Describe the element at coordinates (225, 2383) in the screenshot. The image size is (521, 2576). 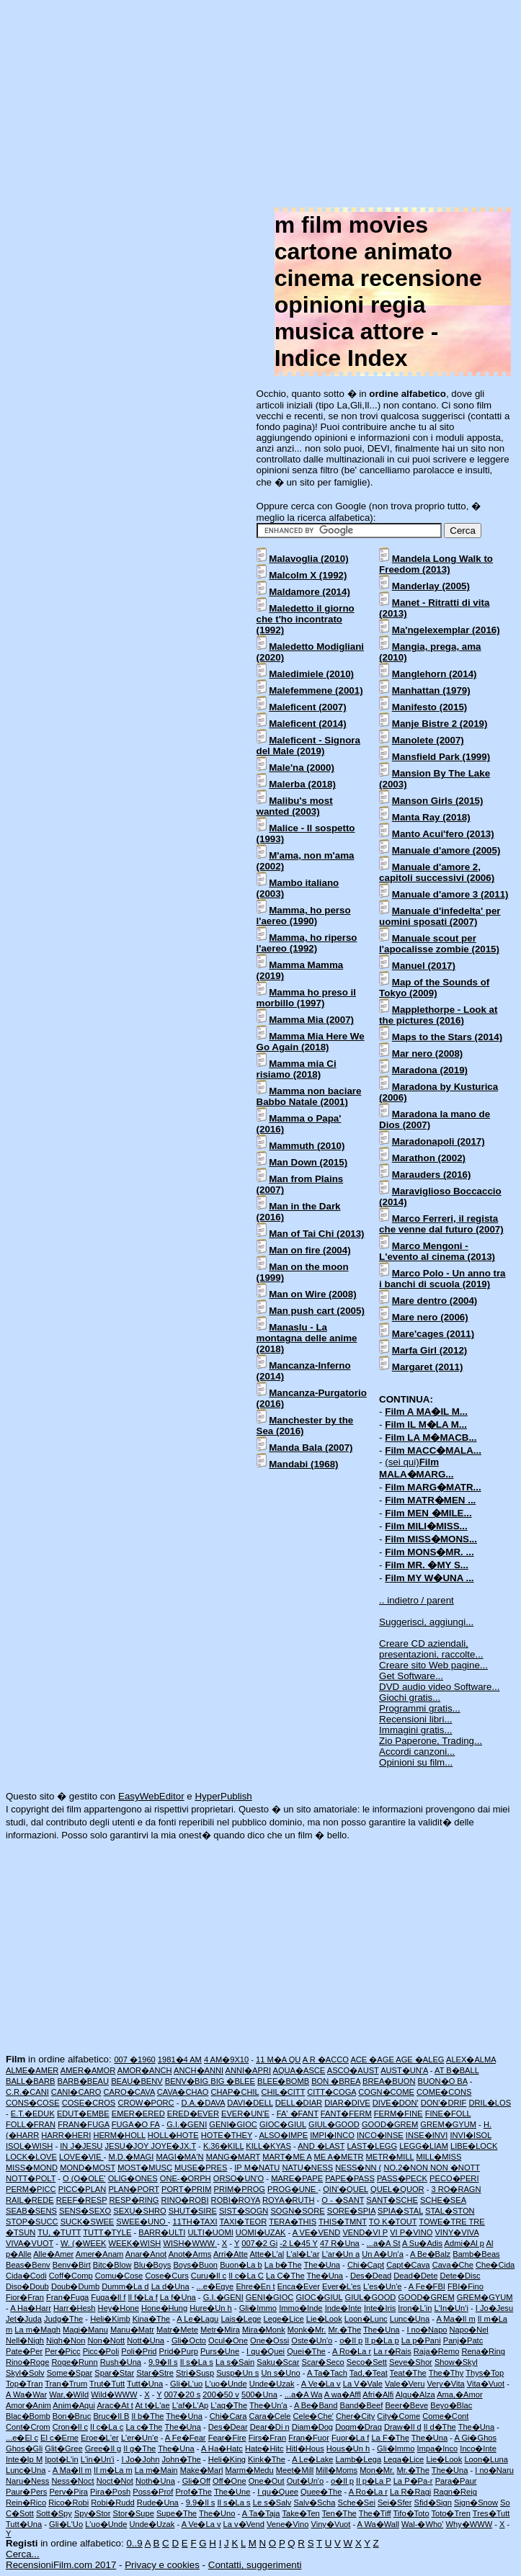
I see `L'uo�Unde` at that location.